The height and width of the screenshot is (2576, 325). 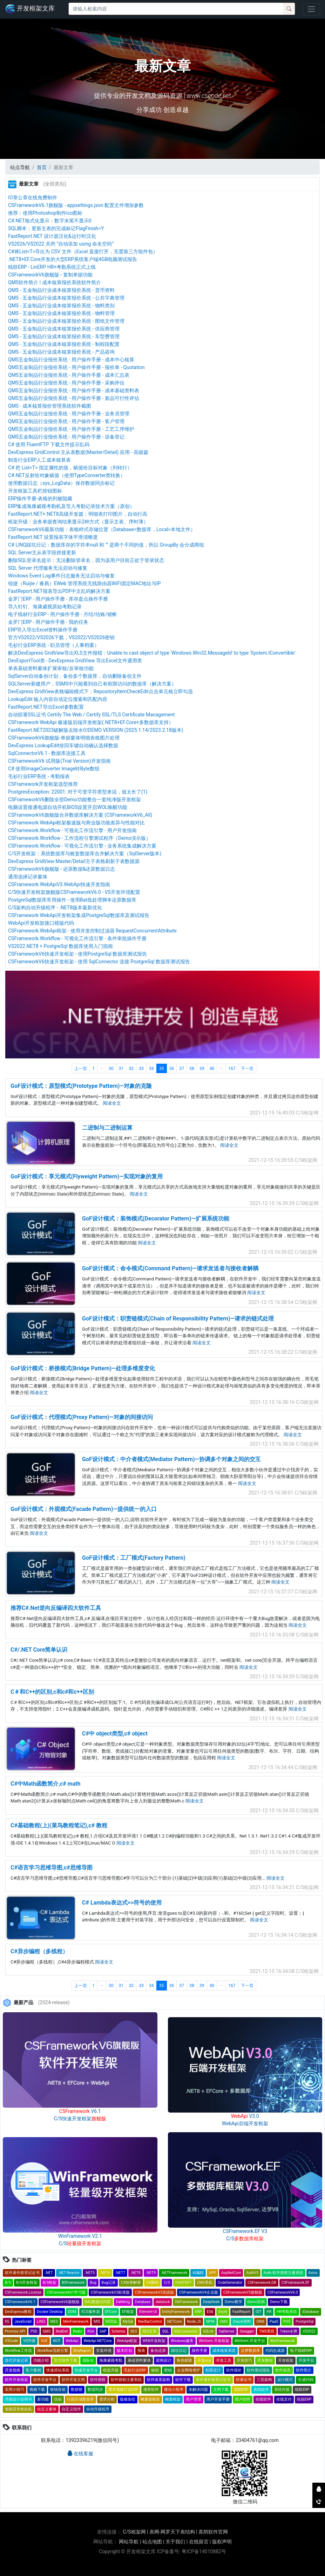 What do you see at coordinates (51, 668) in the screenshot?
I see `单表基础资料窗体扩展审核/反审核功能` at bounding box center [51, 668].